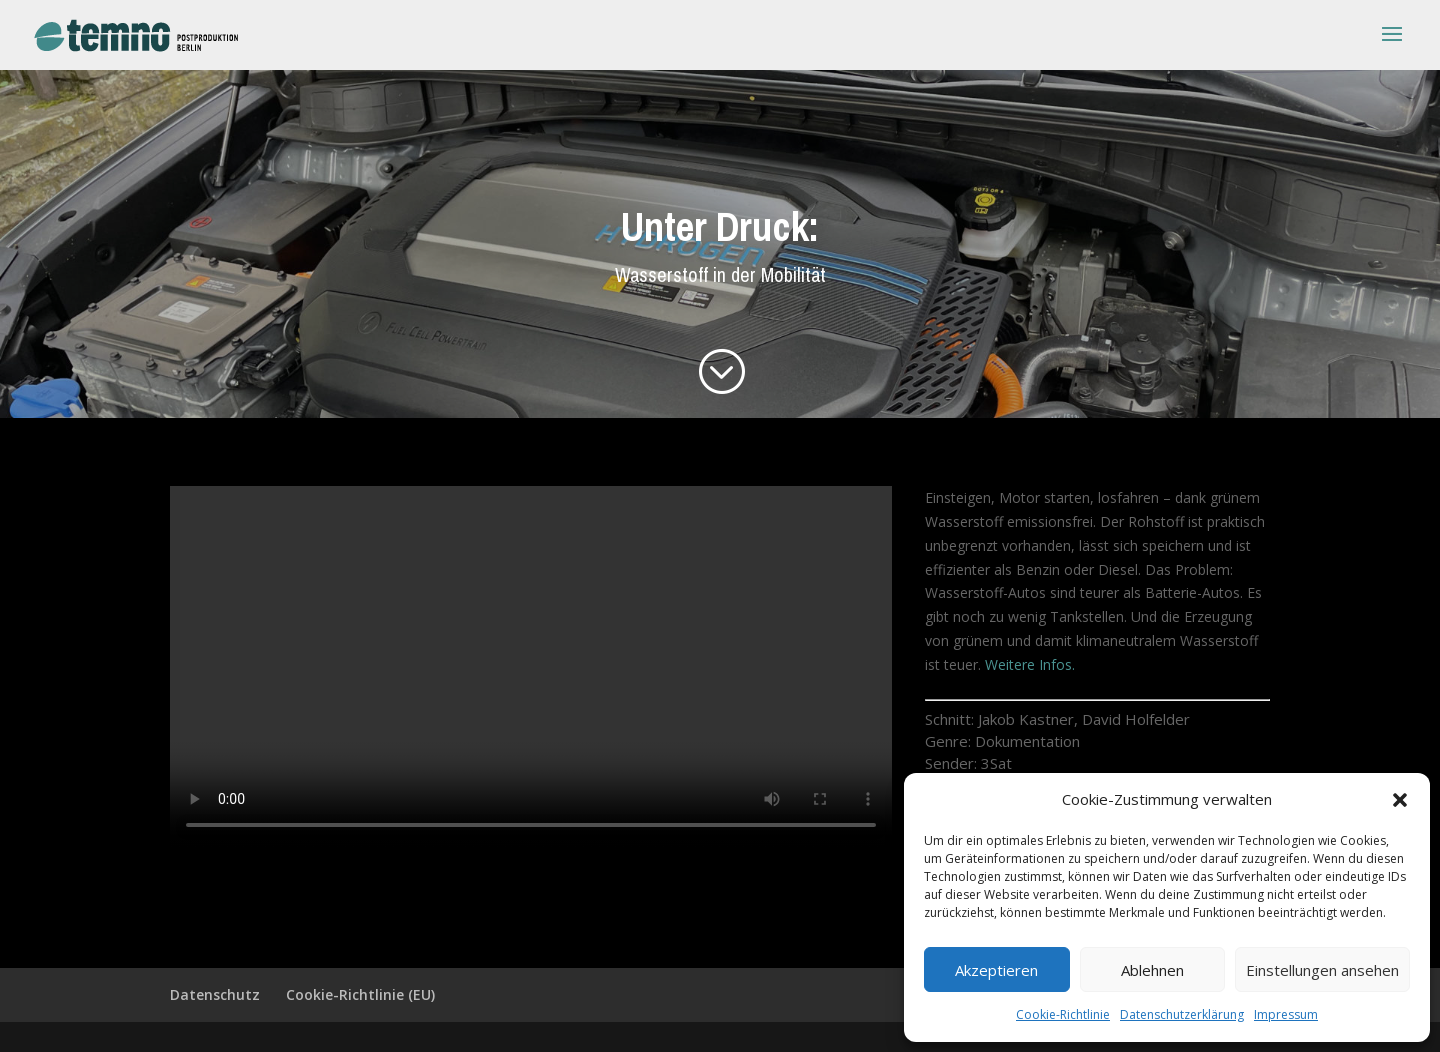  Describe the element at coordinates (1030, 664) in the screenshot. I see `Weitere Infos.` at that location.